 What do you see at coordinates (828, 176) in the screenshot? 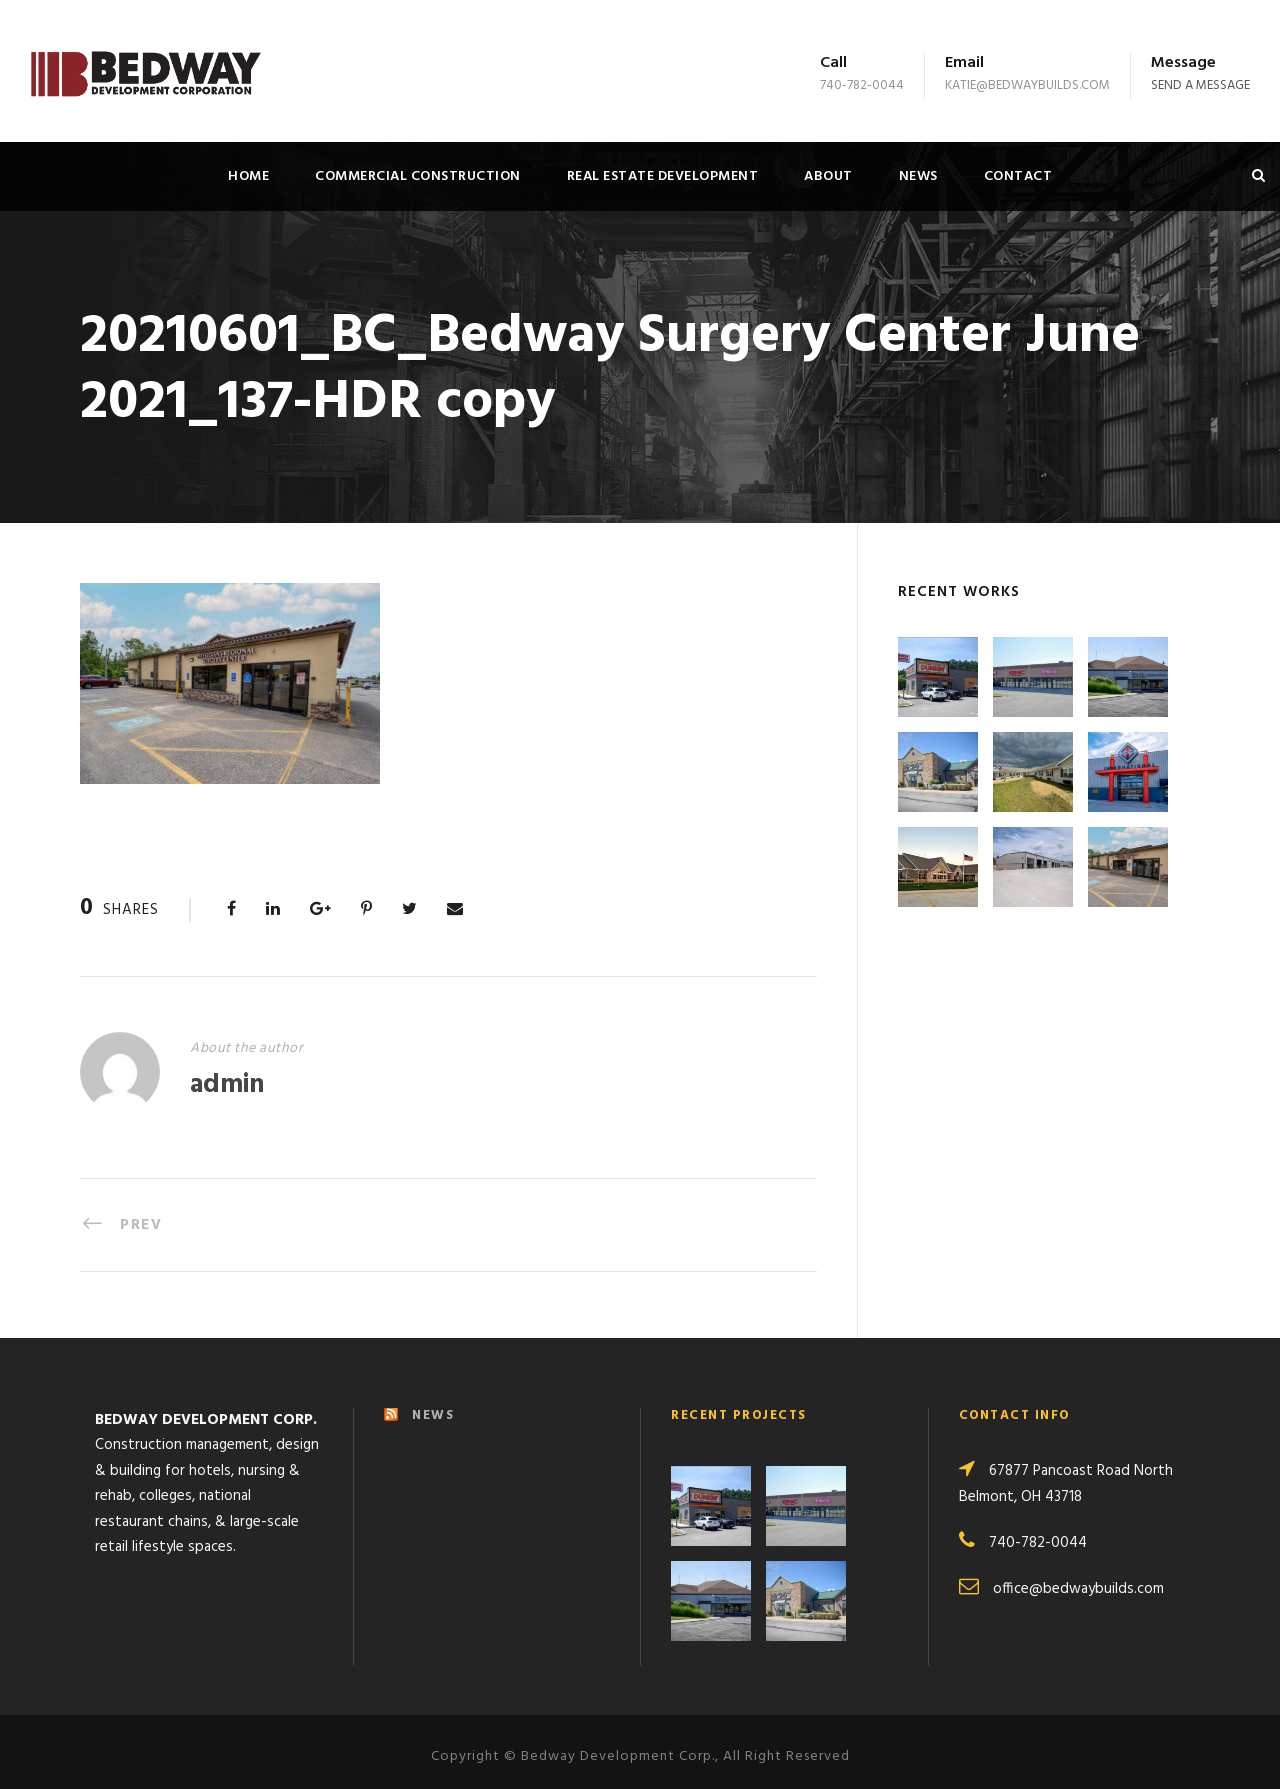
I see `About` at bounding box center [828, 176].